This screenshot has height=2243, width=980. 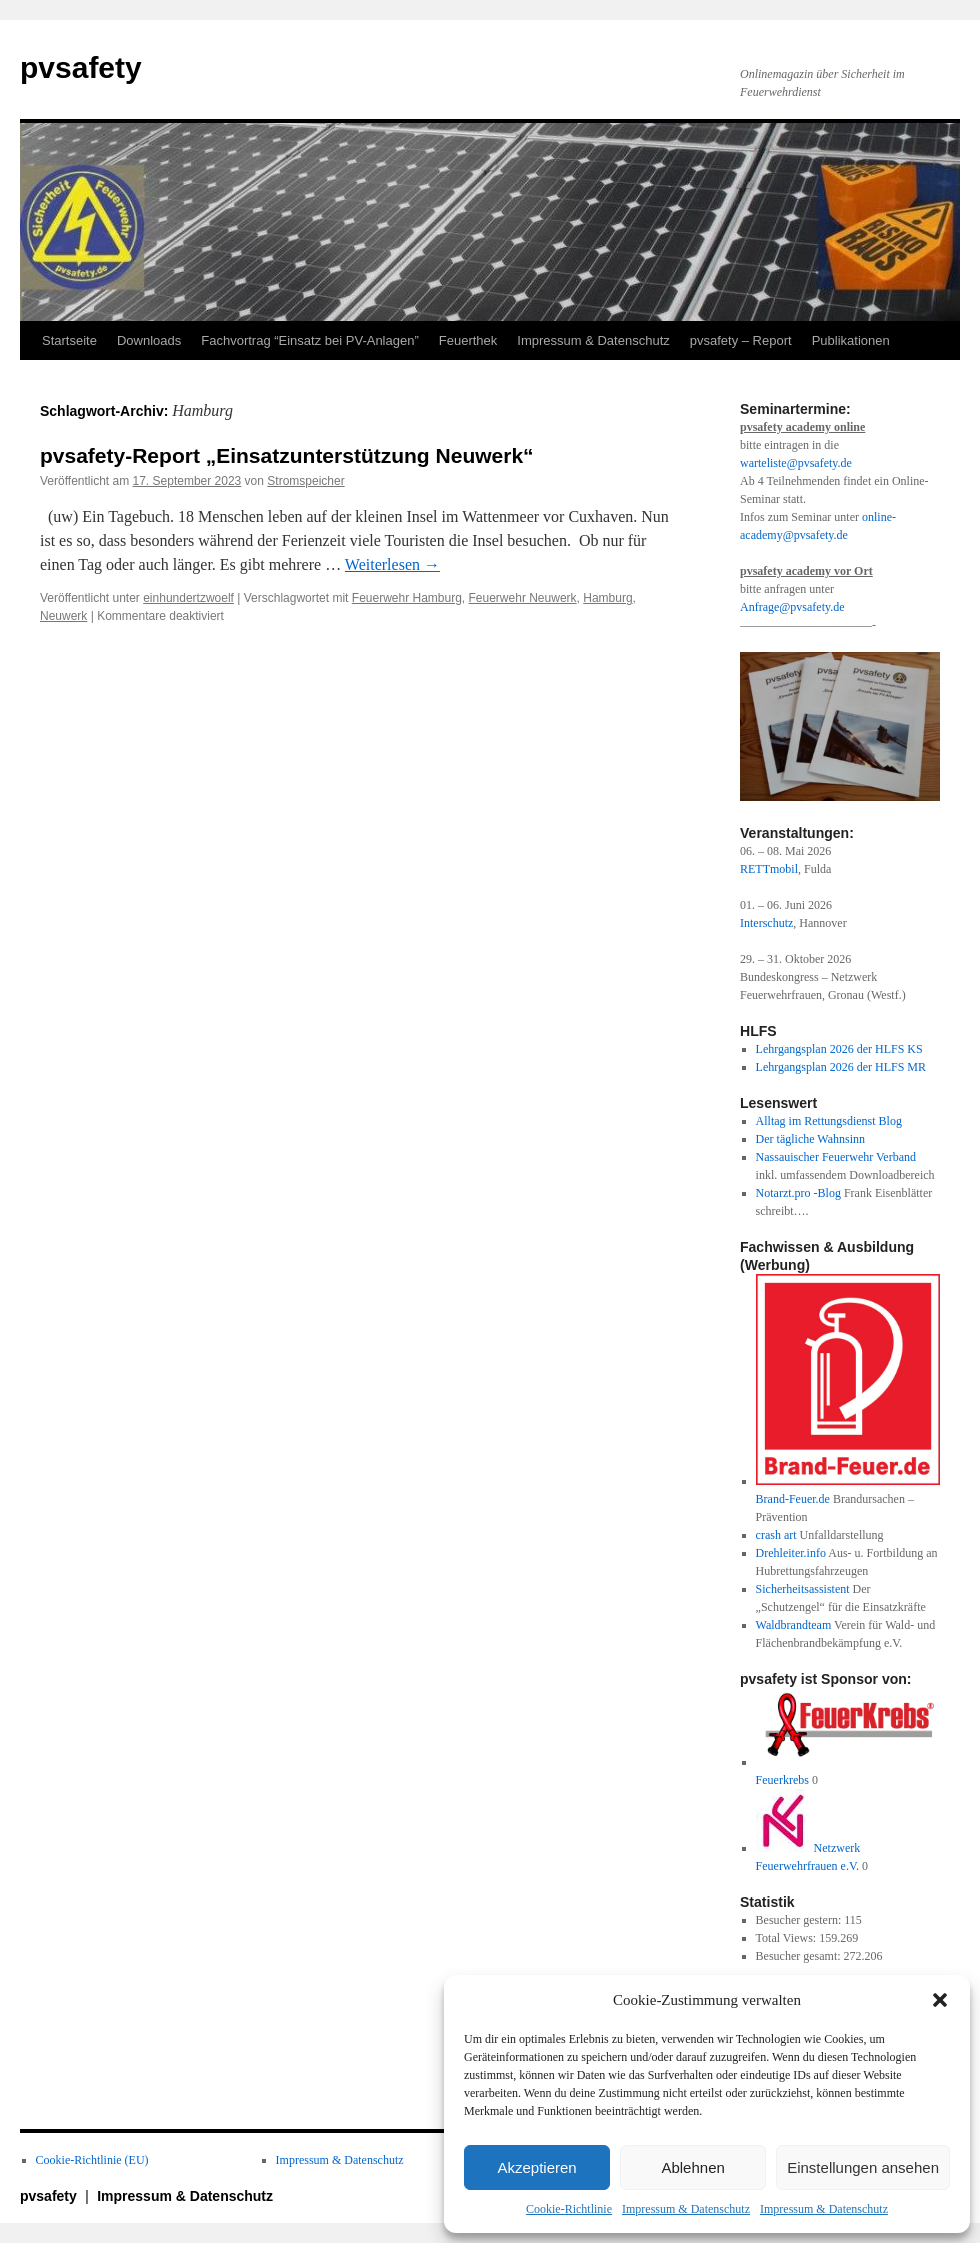 I want to click on Lehrgangsplan 2026 der HLFS MR, so click(x=841, y=1067).